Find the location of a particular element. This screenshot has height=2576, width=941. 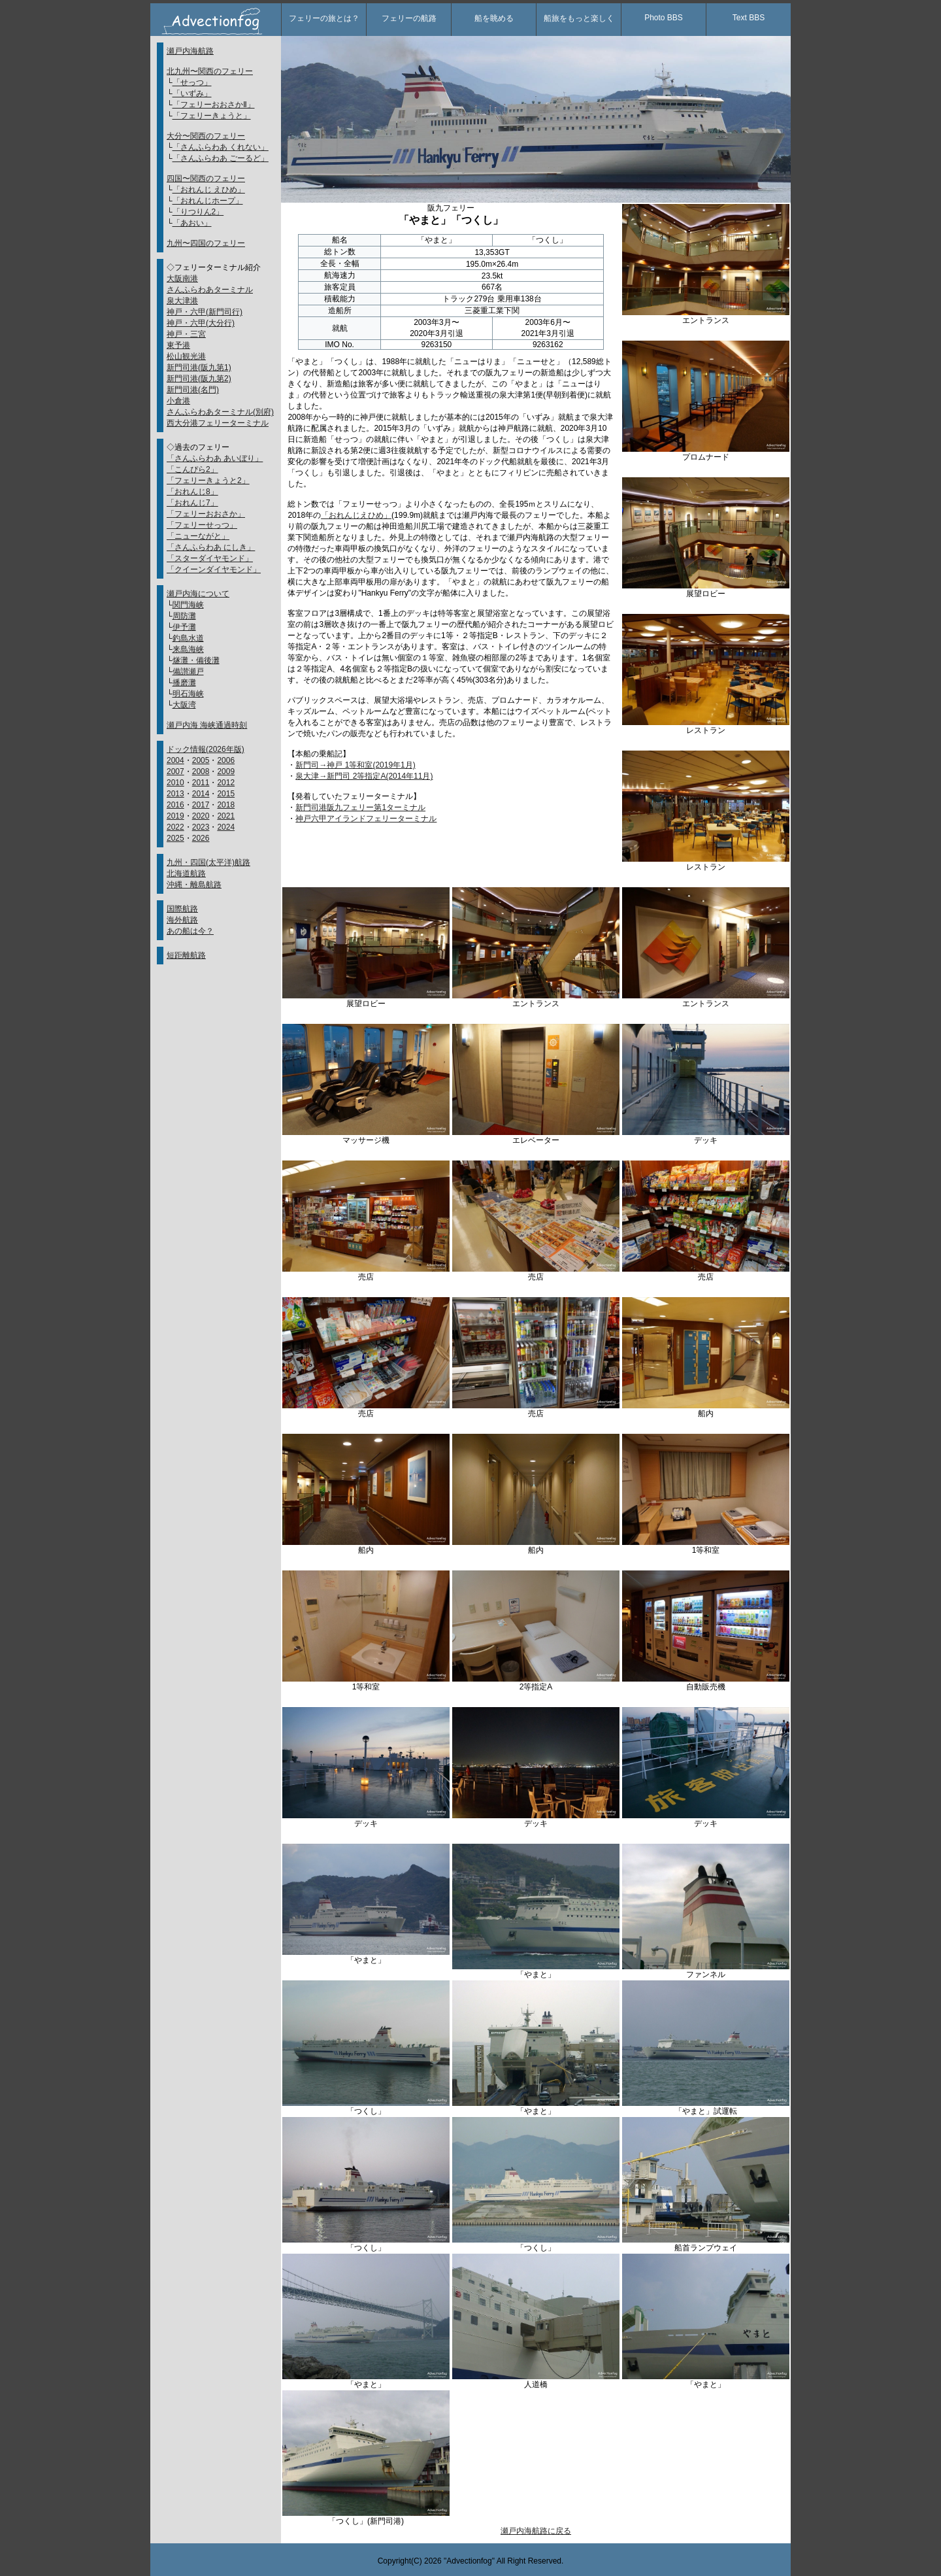

四国〜関西のフェリー is located at coordinates (206, 178).